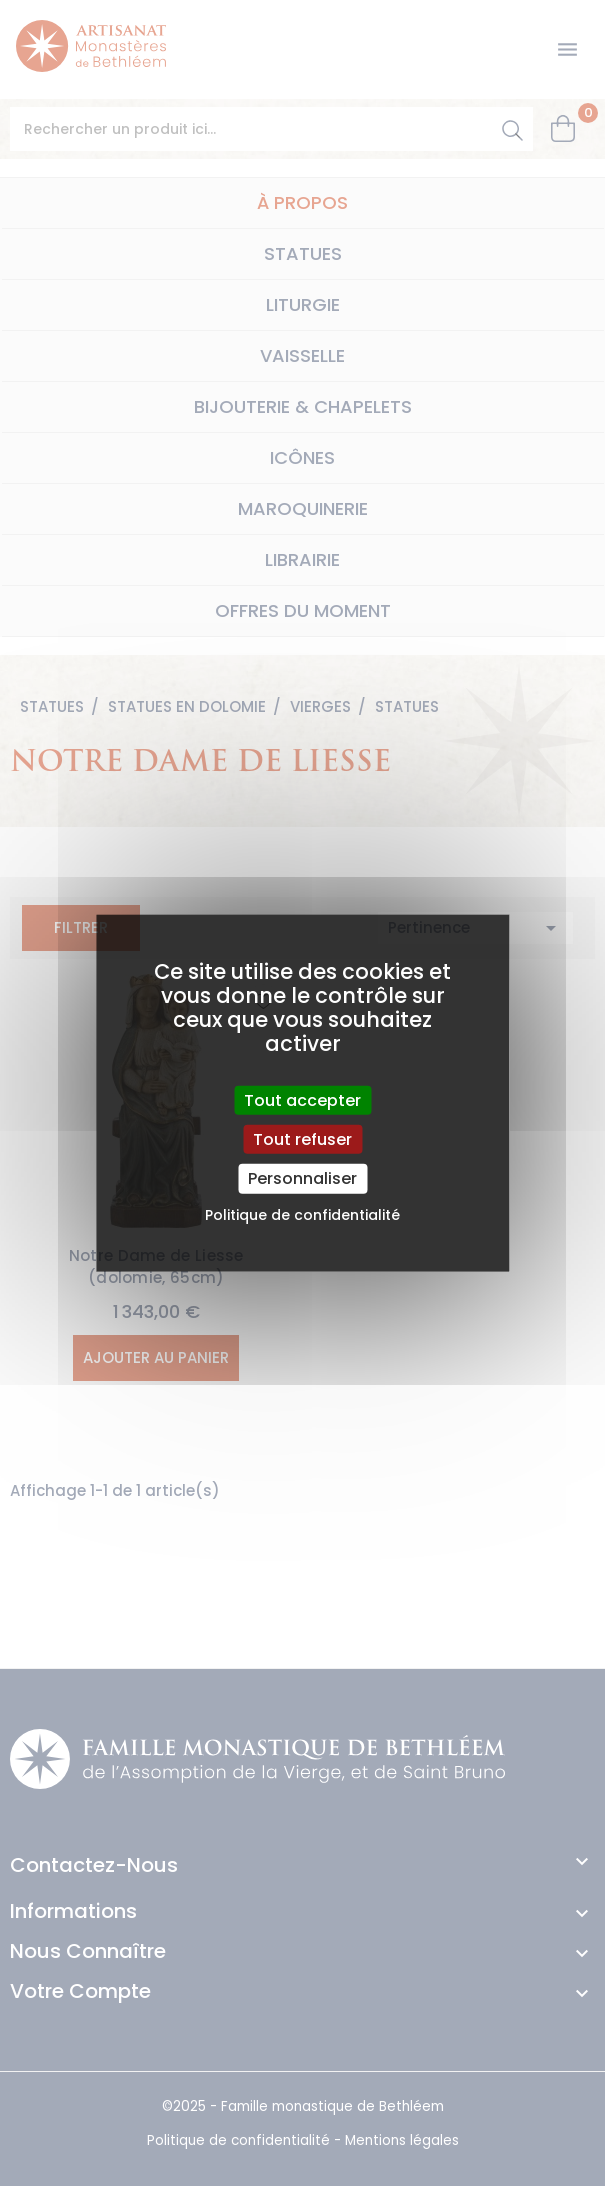 This screenshot has width=605, height=2186. What do you see at coordinates (302, 1214) in the screenshot?
I see `Politique de confidentialité [link]` at bounding box center [302, 1214].